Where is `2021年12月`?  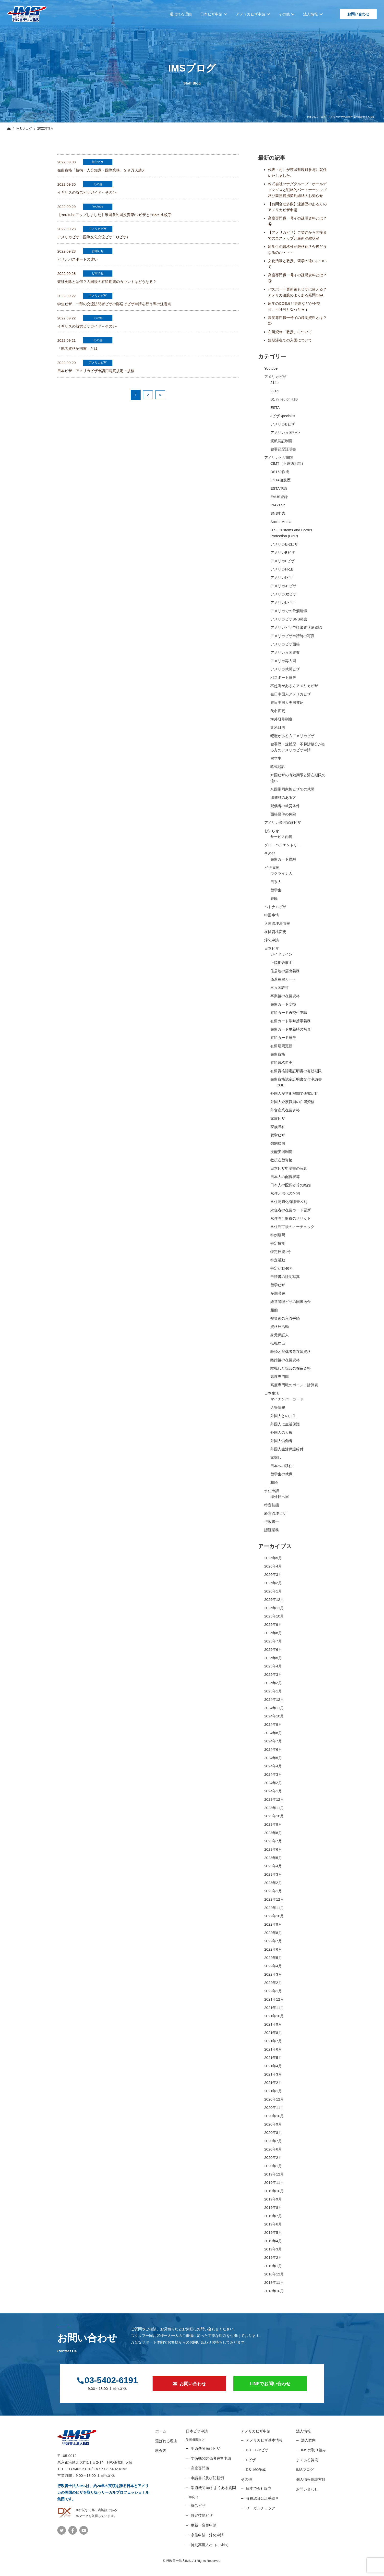
2021年12月 is located at coordinates (274, 1999).